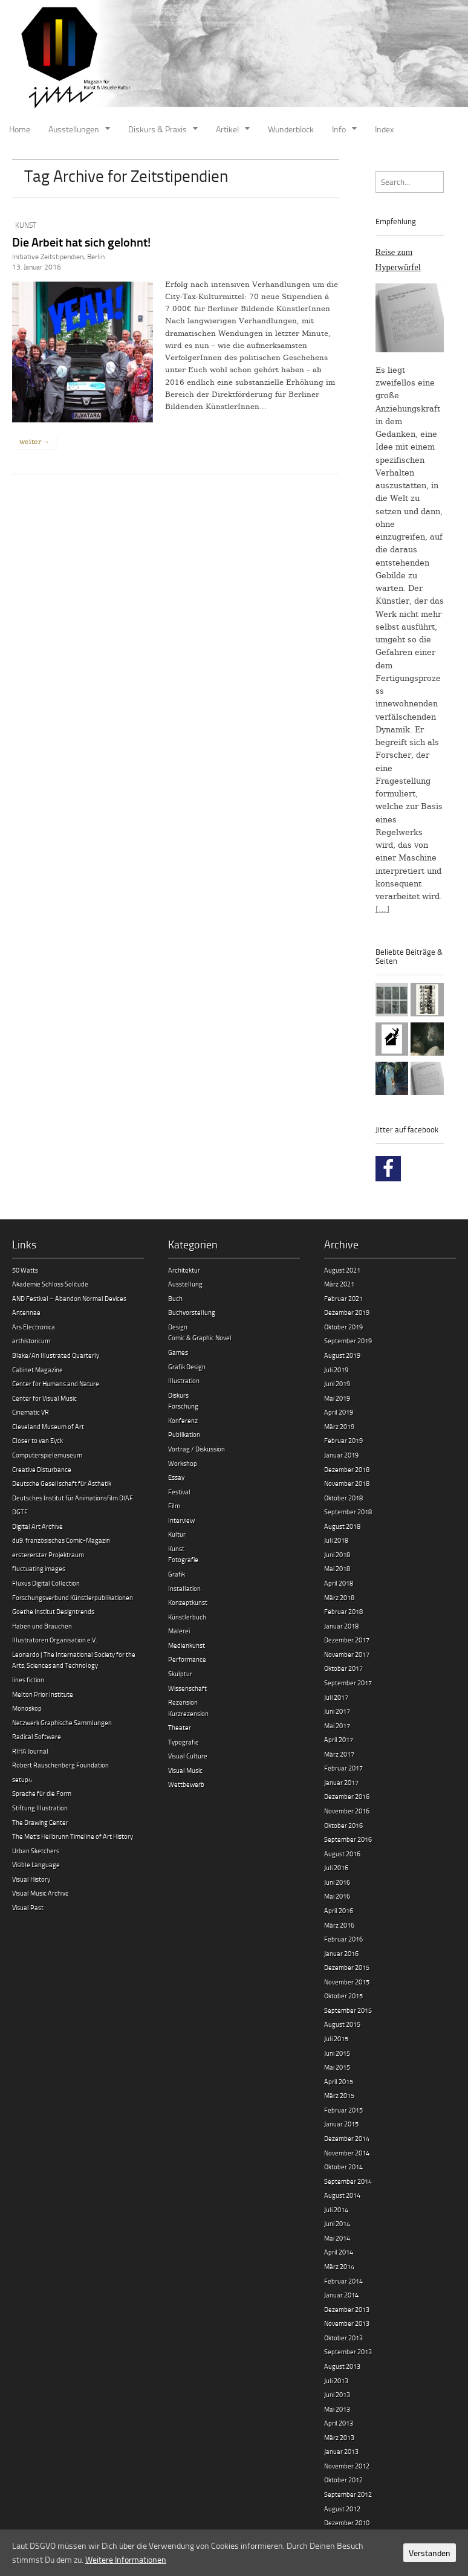  What do you see at coordinates (429, 2552) in the screenshot?
I see `Verstanden` at bounding box center [429, 2552].